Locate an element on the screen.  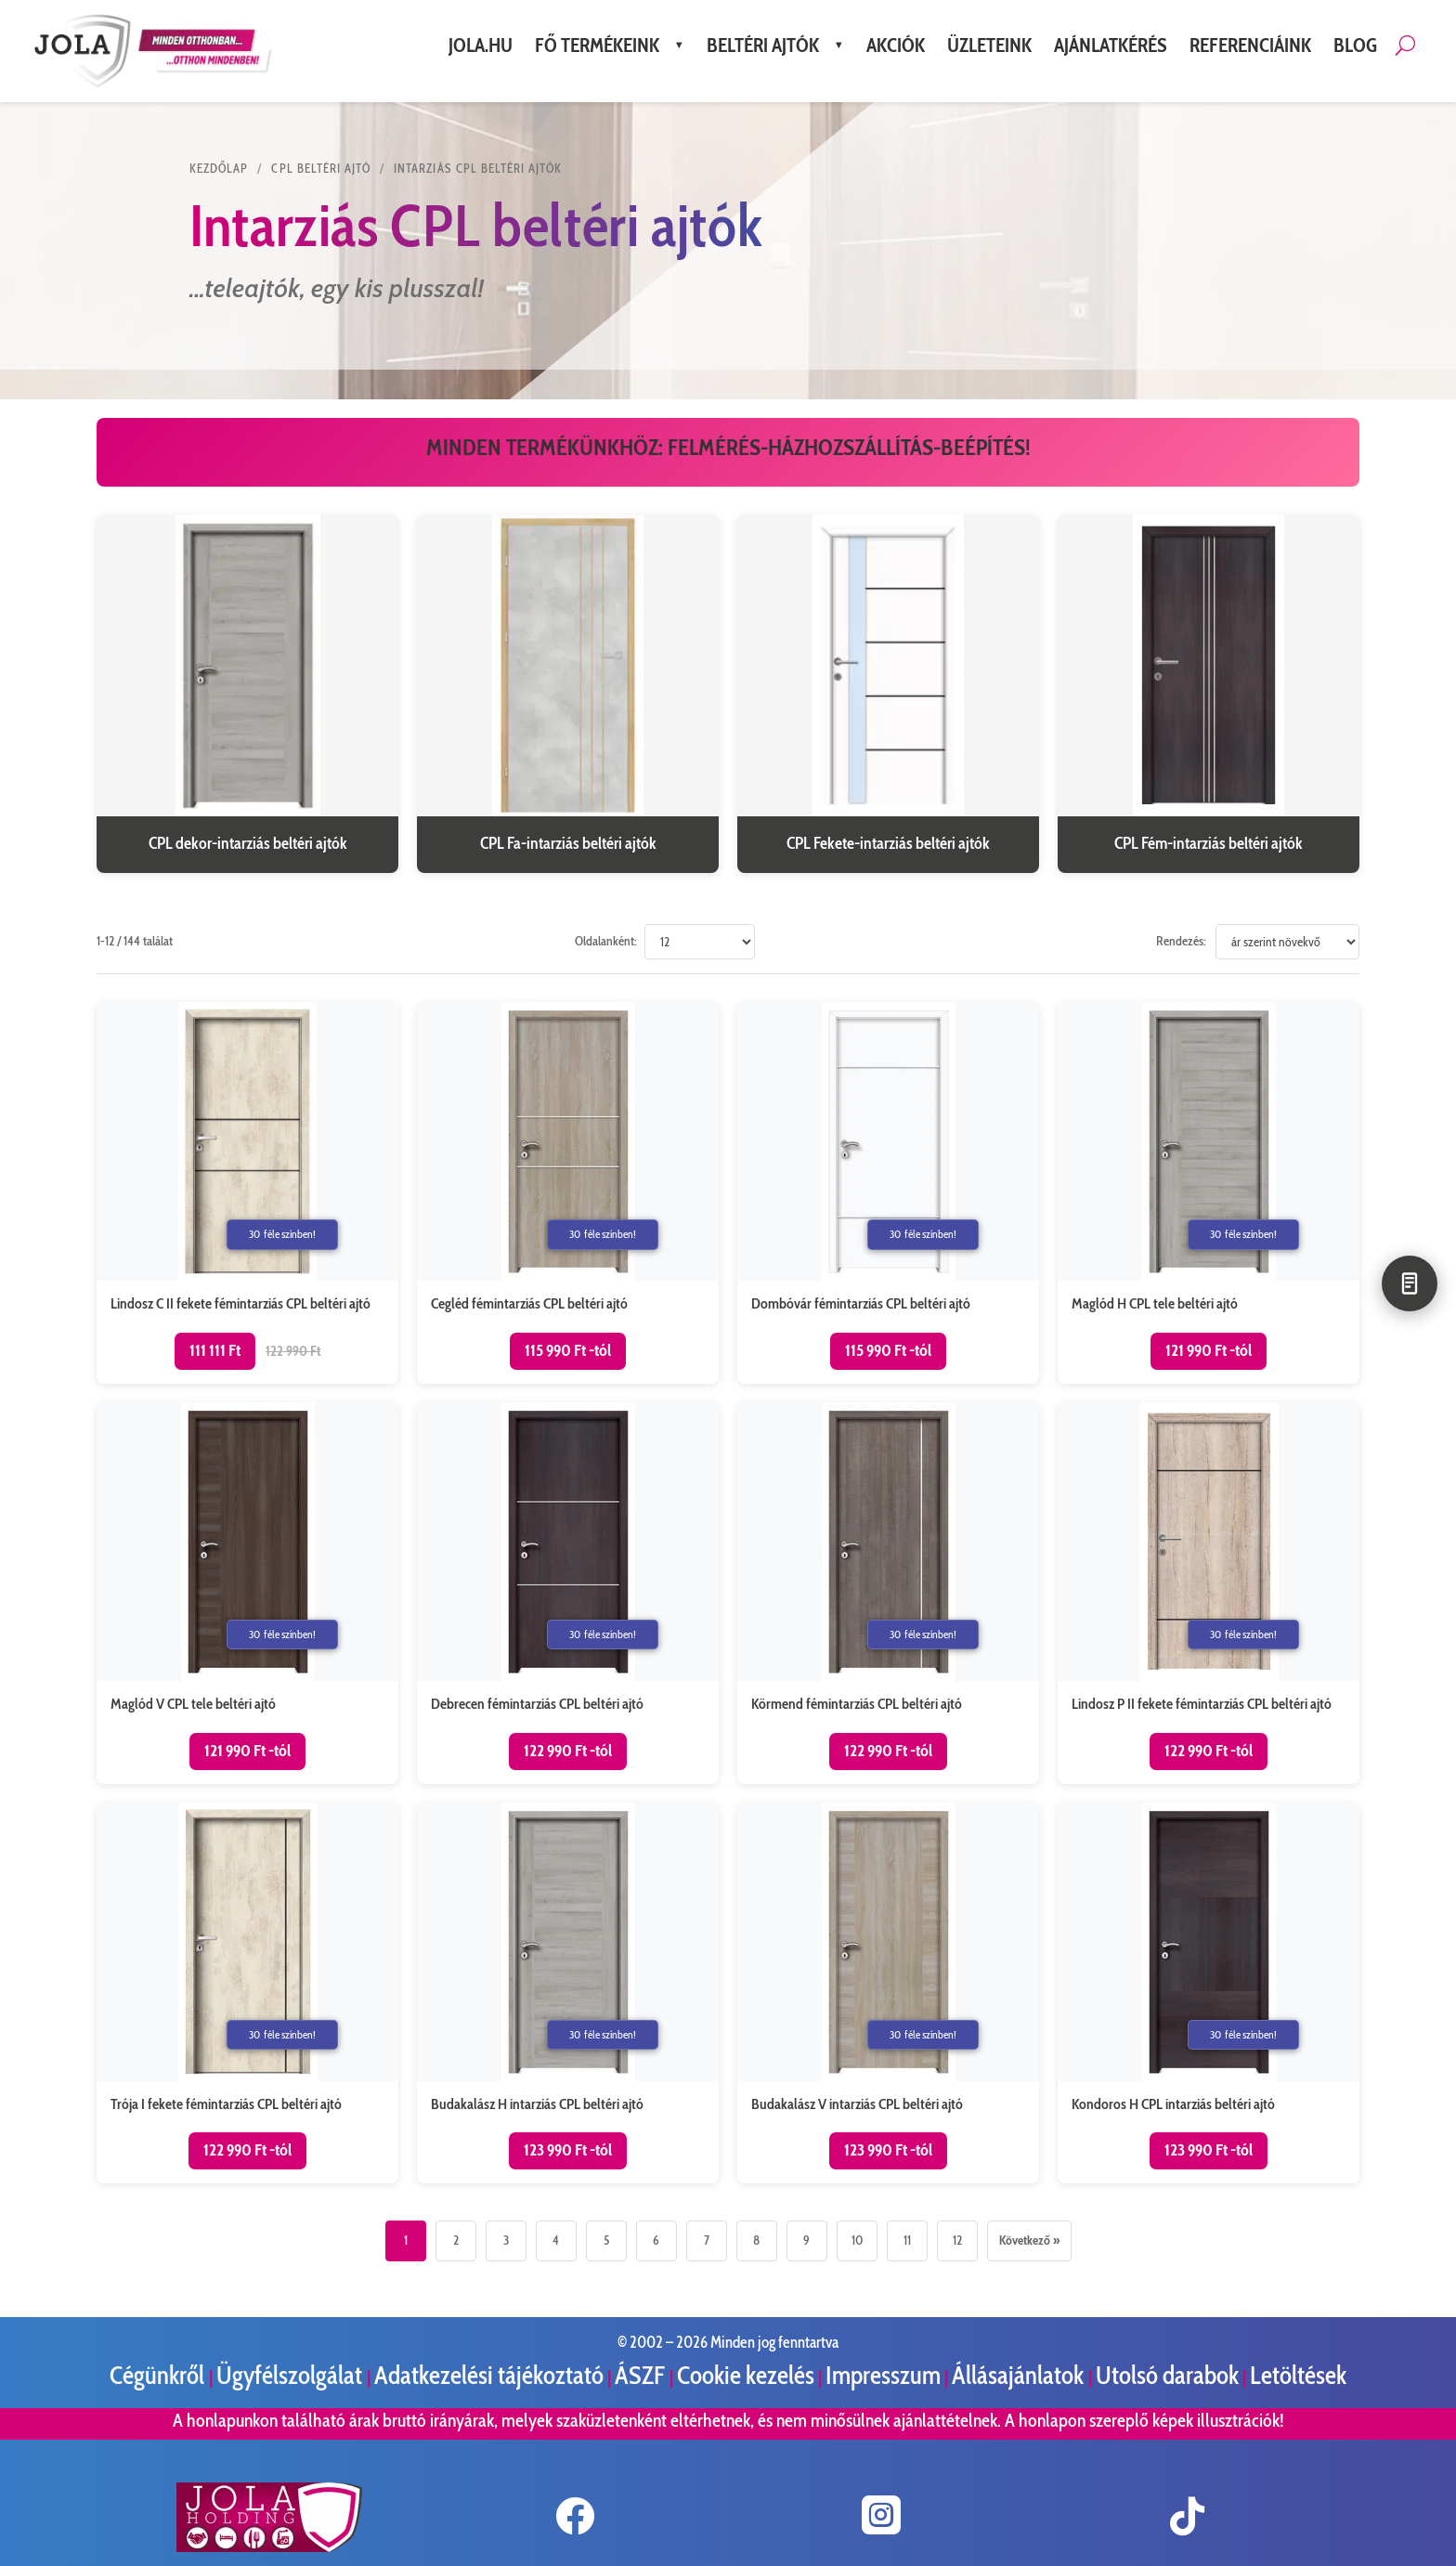
CPL beltéri ajtó is located at coordinates (320, 168).